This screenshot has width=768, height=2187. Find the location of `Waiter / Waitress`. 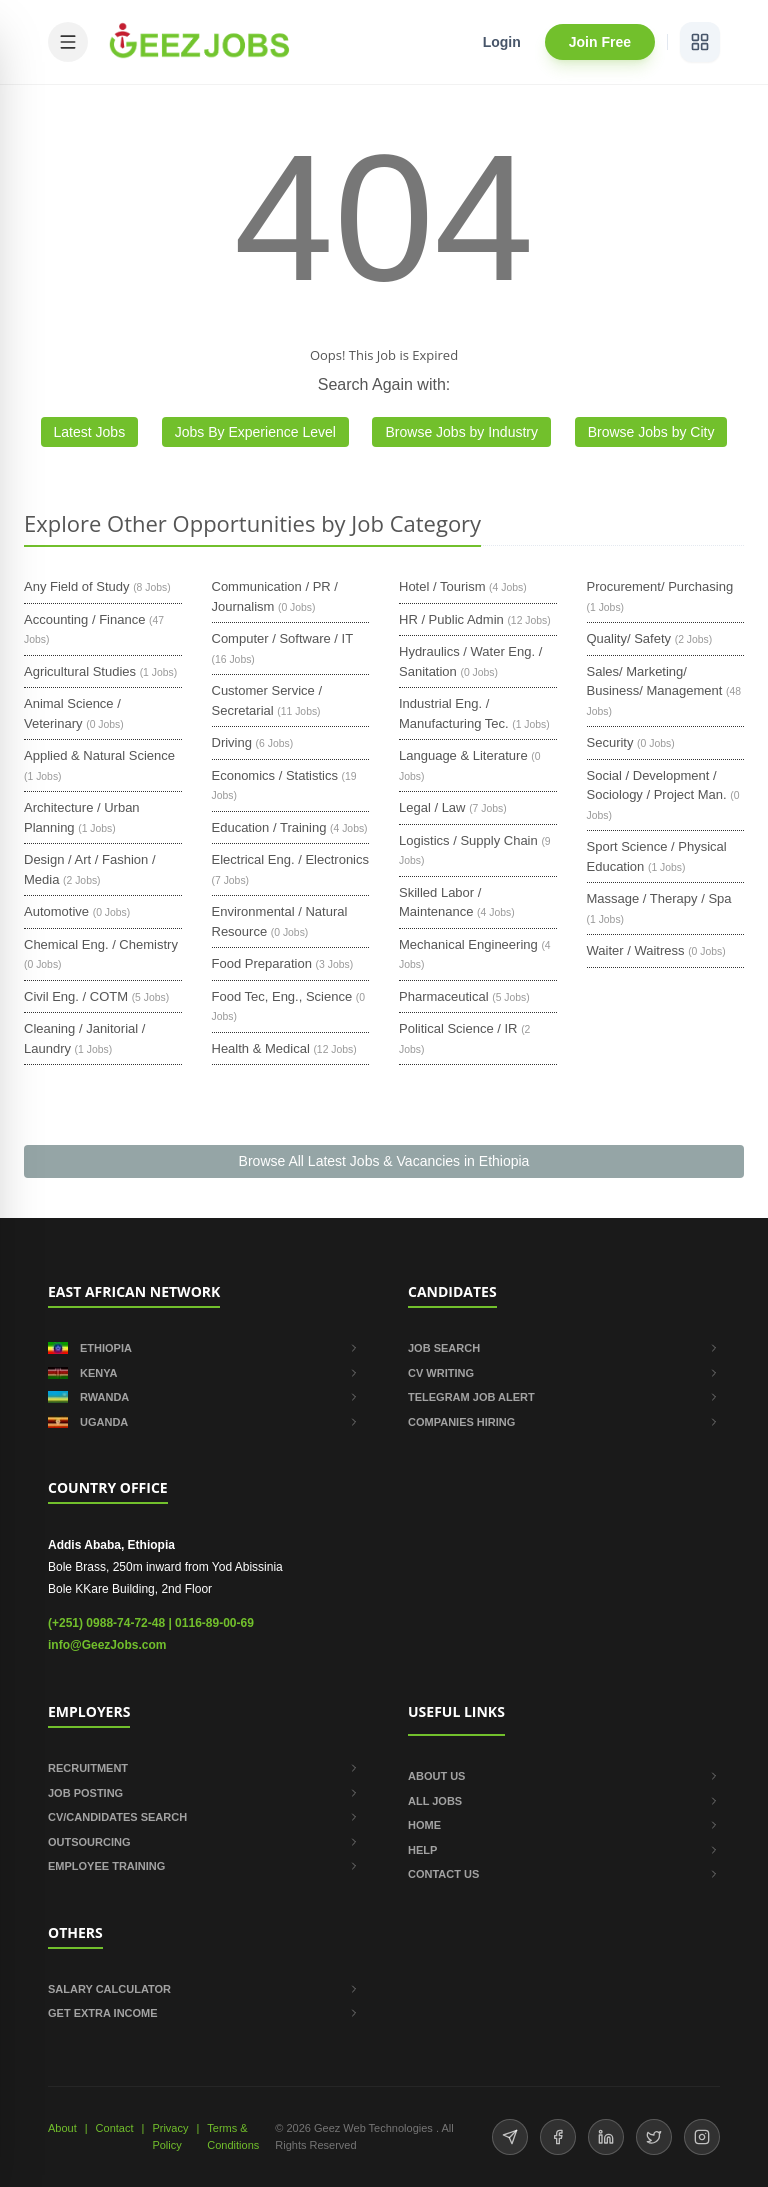

Waiter / Waitress is located at coordinates (636, 950).